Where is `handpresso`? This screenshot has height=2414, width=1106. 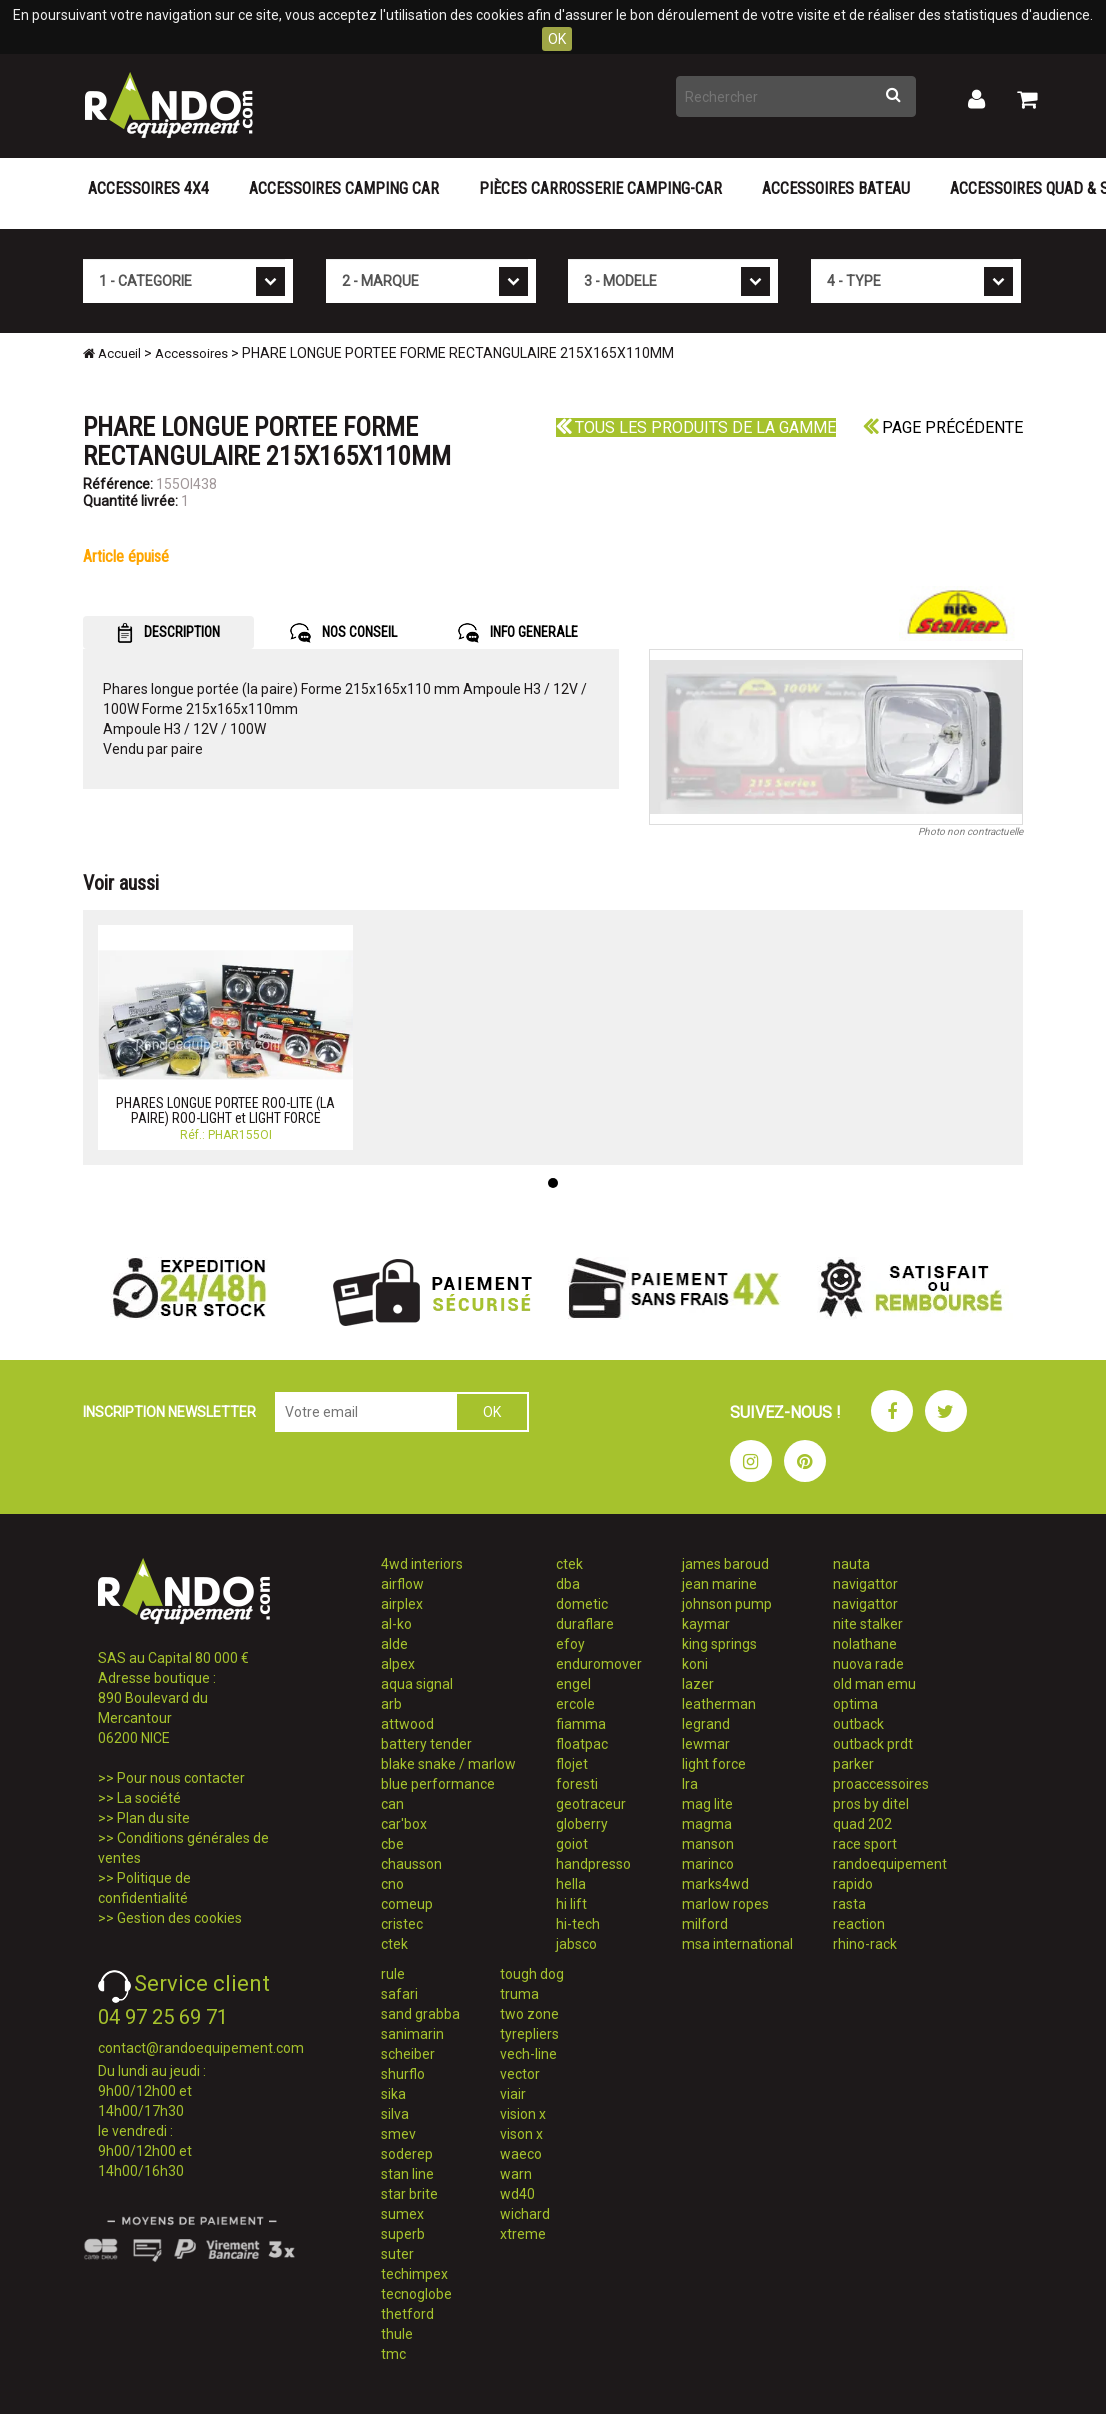 handpresso is located at coordinates (593, 1864).